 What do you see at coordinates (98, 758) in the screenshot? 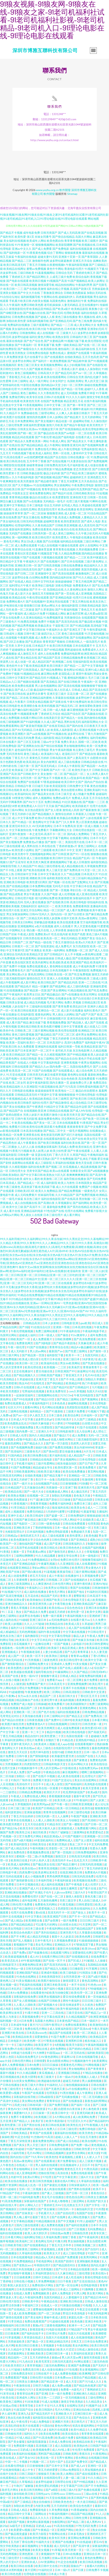
I see `自慰喷水动漫` at bounding box center [98, 758].